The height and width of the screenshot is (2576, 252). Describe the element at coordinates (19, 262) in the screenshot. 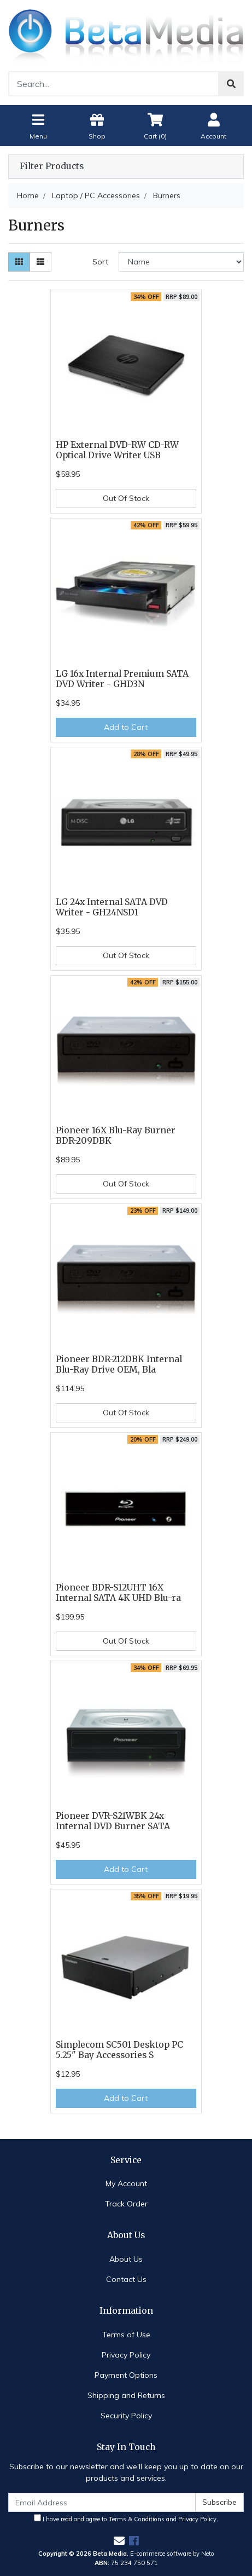

I see `[Thumbnail view]` at that location.